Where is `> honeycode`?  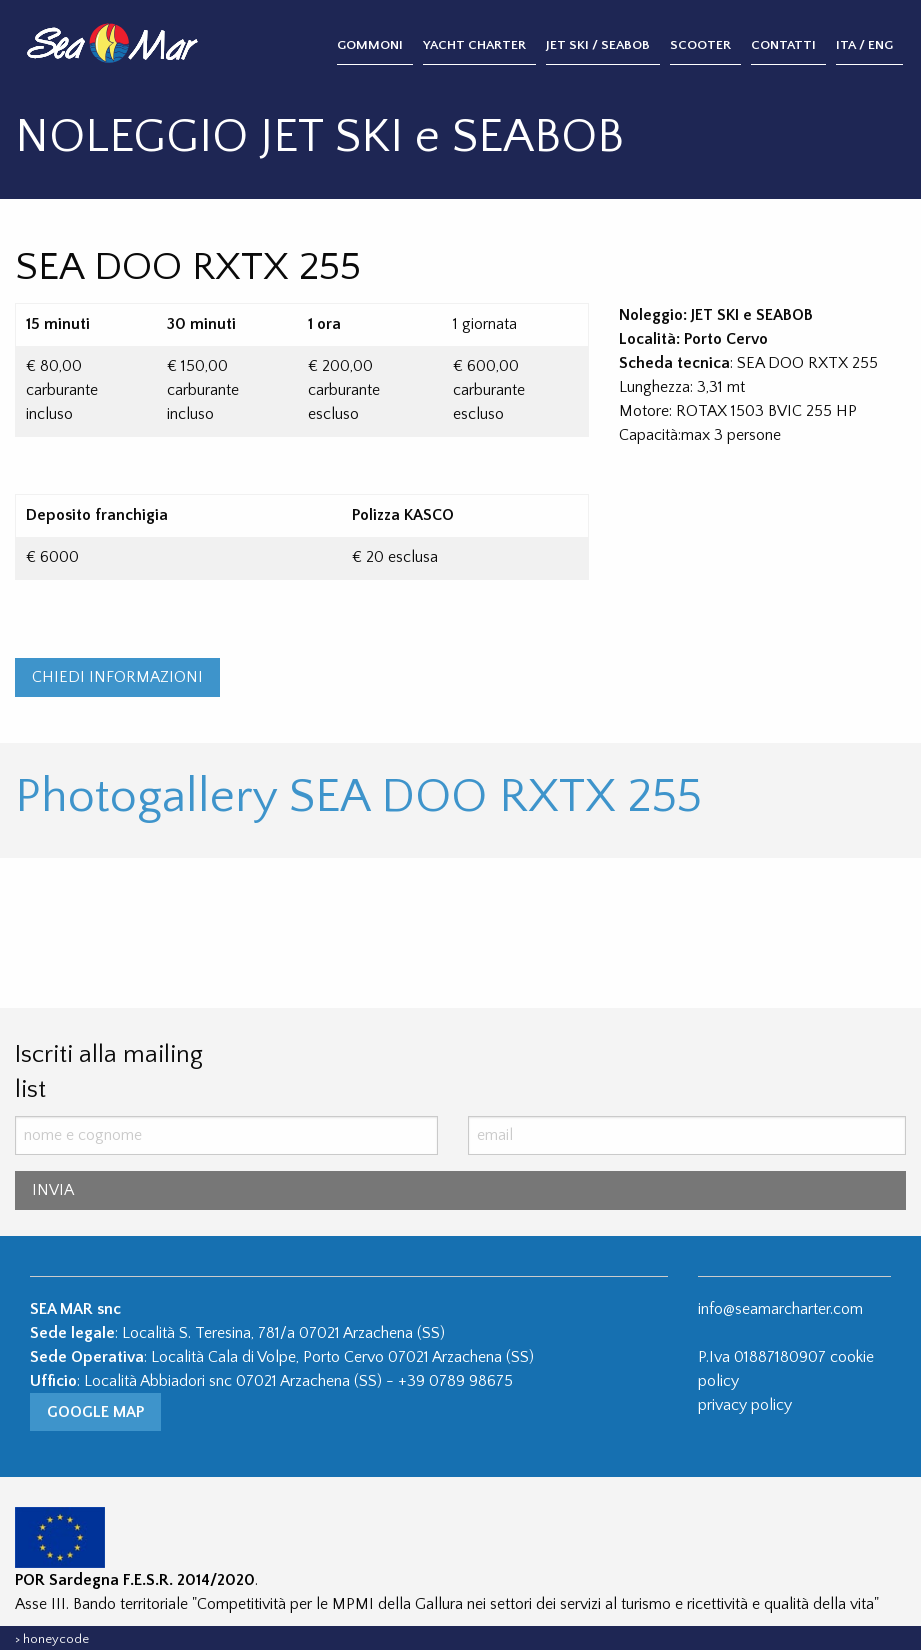
> honeycode is located at coordinates (52, 1639).